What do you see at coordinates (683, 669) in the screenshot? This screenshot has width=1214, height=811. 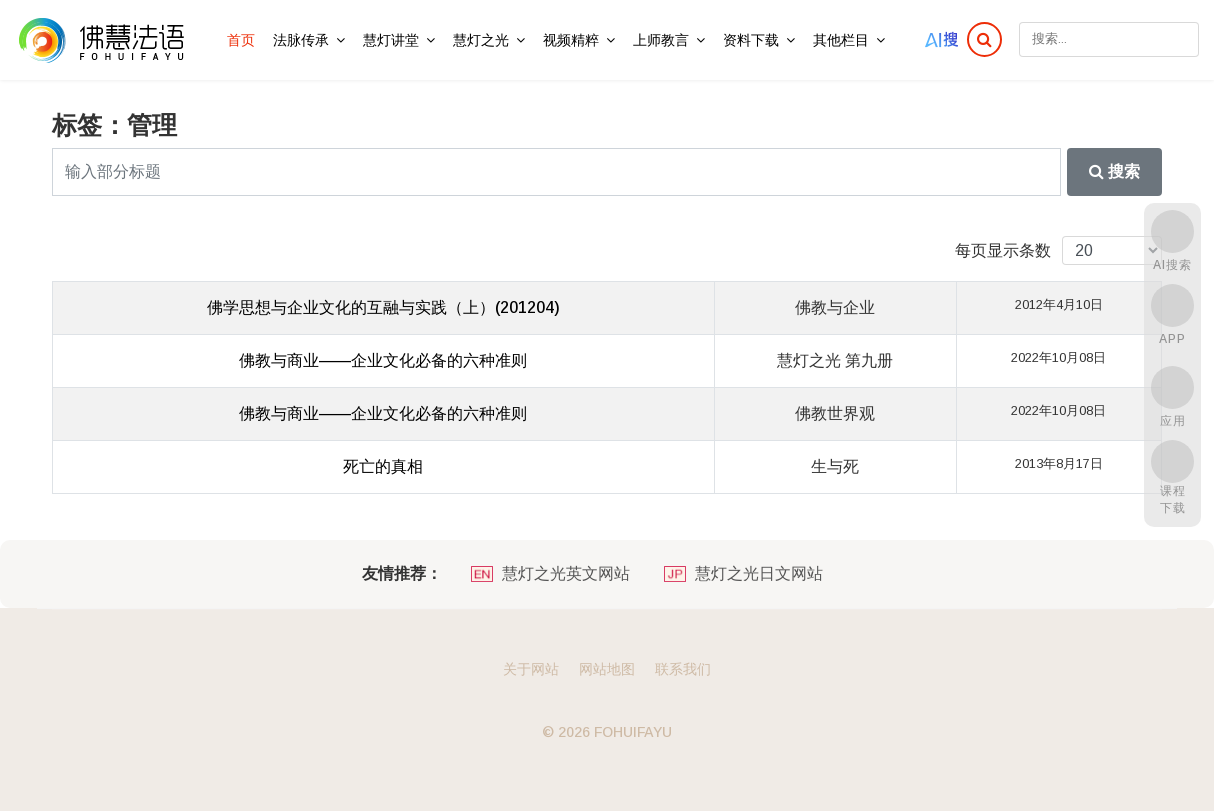 I see `联系我们` at bounding box center [683, 669].